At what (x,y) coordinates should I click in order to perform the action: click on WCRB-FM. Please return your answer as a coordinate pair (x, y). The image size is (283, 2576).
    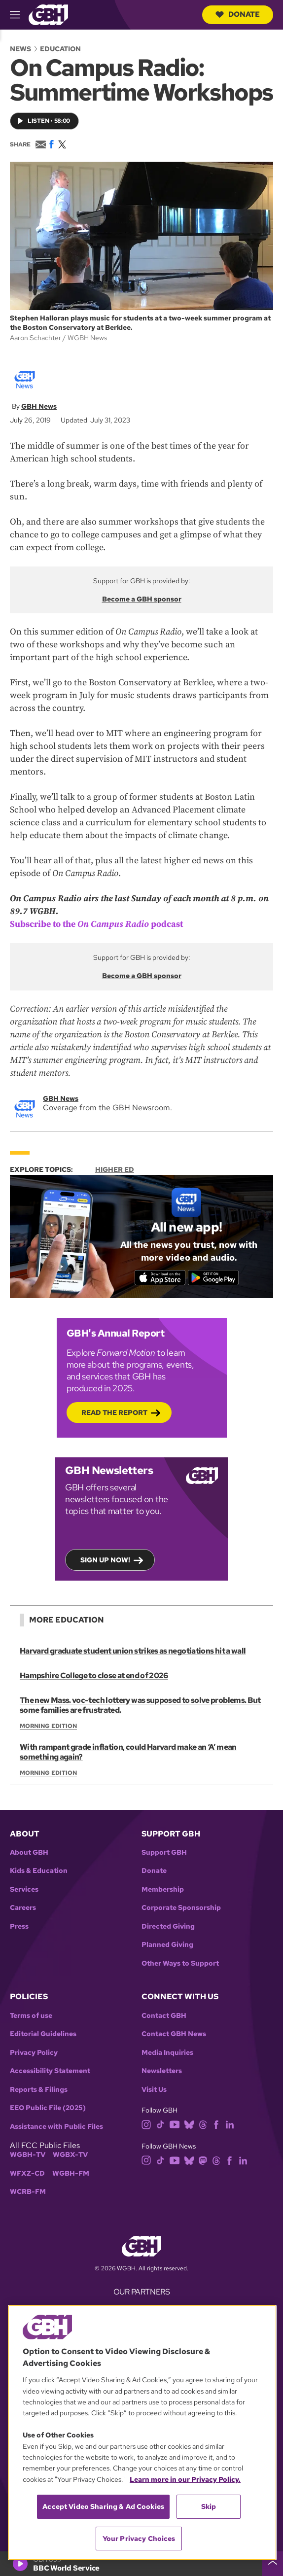
    Looking at the image, I should click on (28, 2192).